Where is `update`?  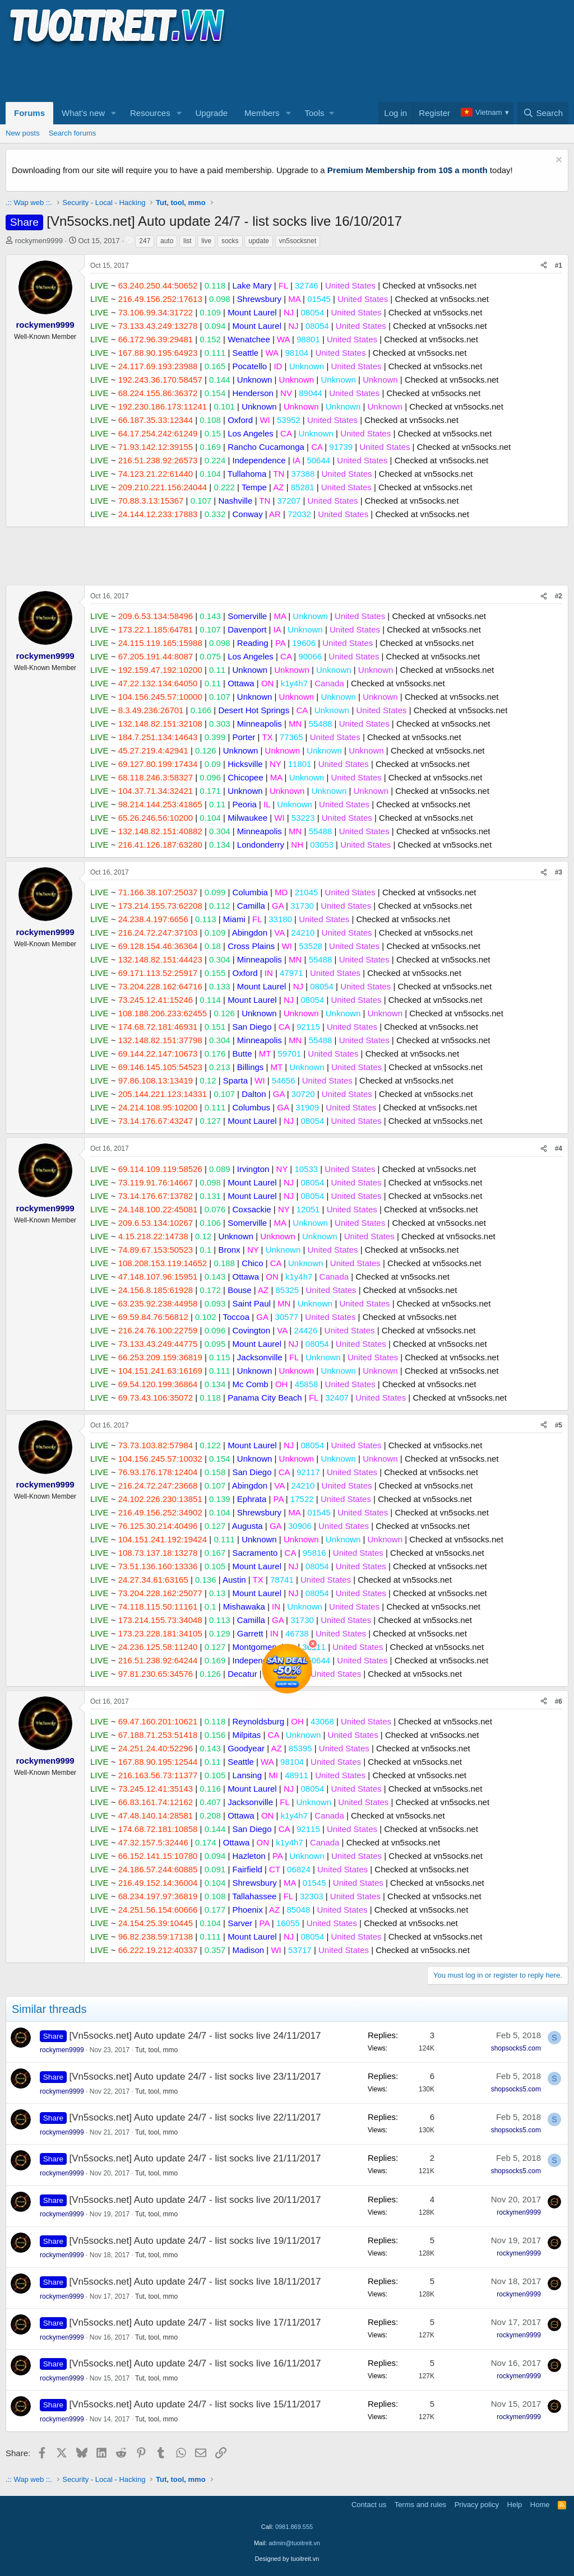 update is located at coordinates (258, 241).